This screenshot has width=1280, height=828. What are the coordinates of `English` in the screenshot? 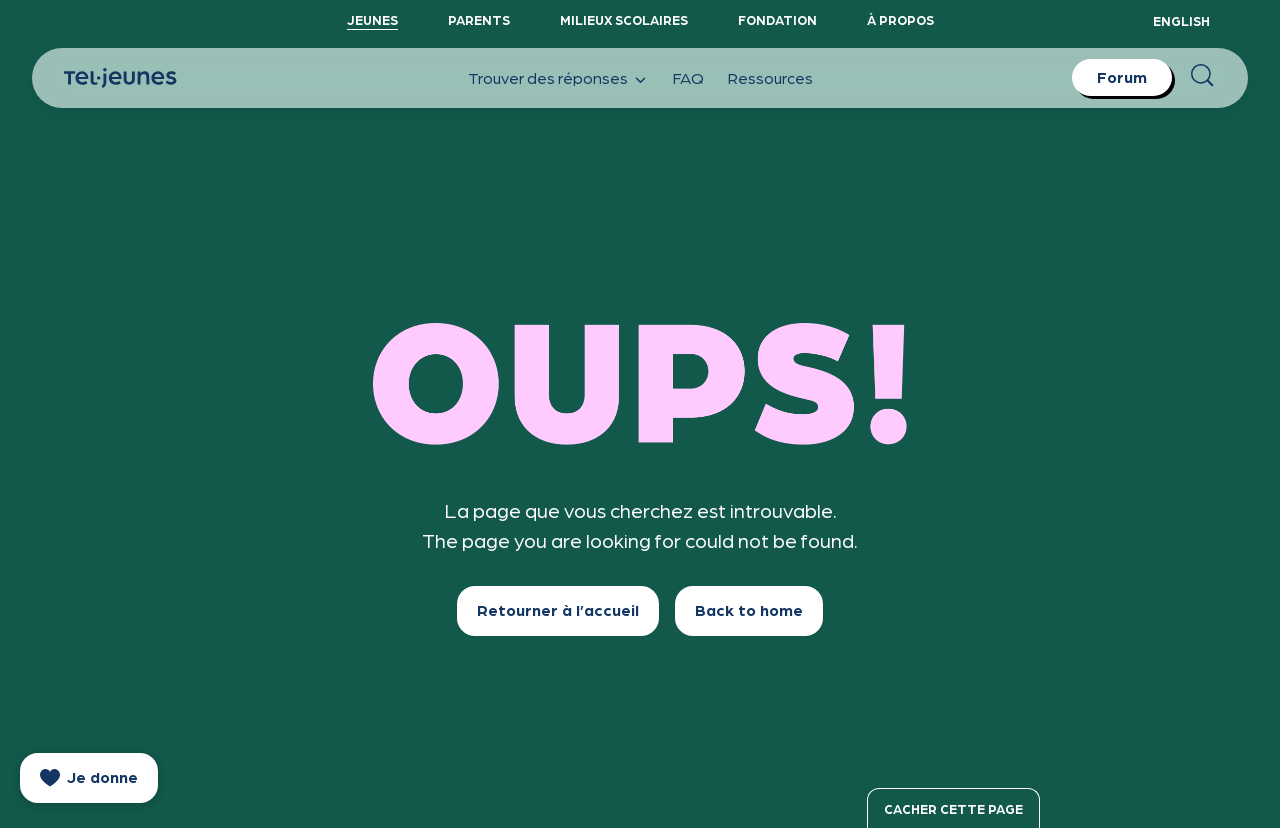 It's located at (1181, 20).